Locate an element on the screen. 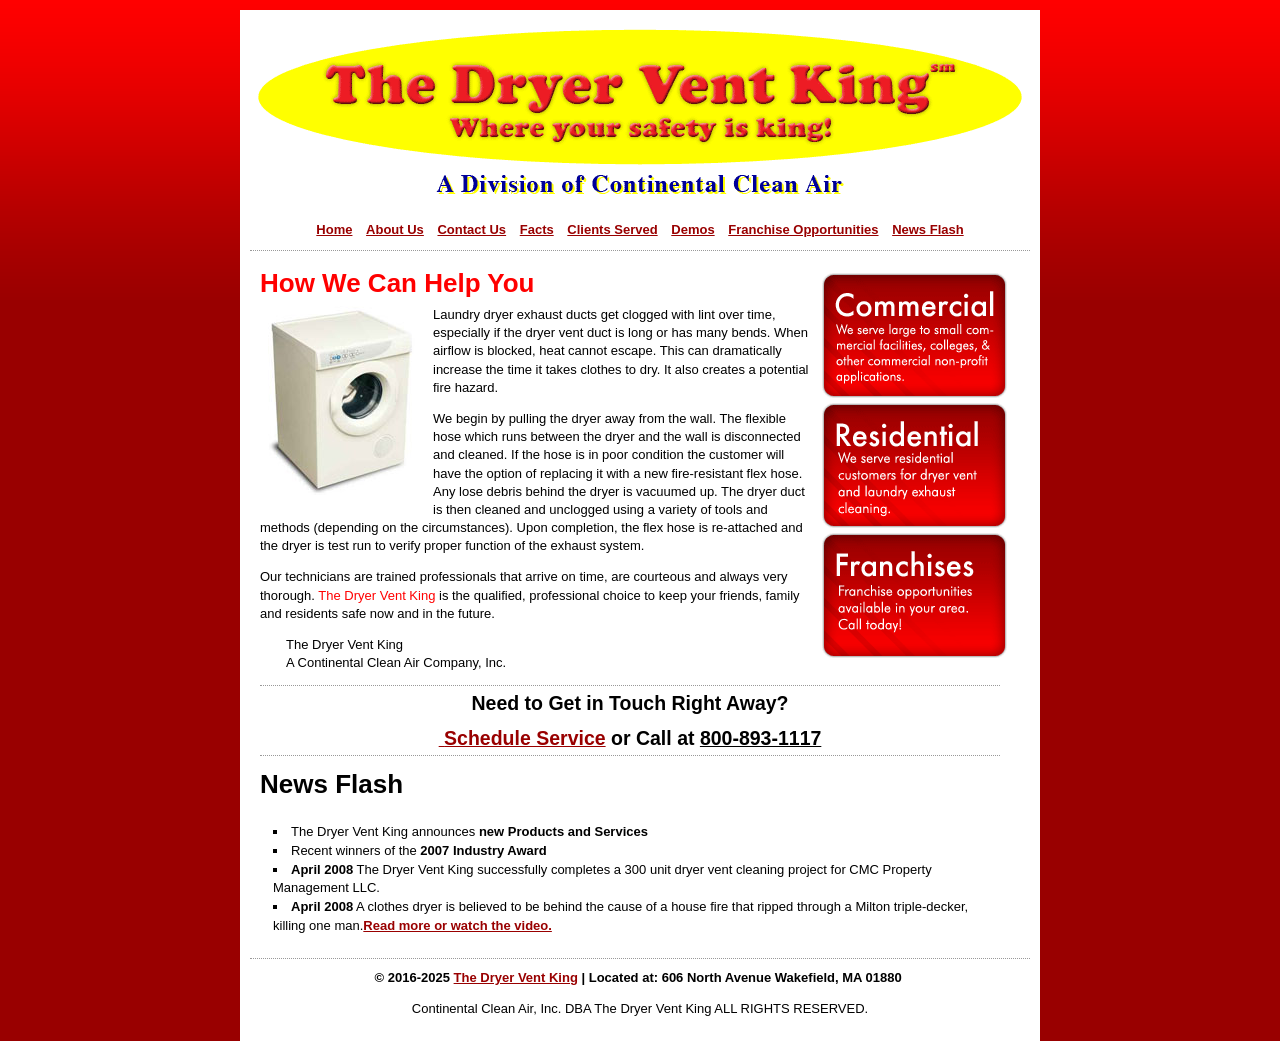 This screenshot has height=1041, width=1280. Clients Served is located at coordinates (612, 229).